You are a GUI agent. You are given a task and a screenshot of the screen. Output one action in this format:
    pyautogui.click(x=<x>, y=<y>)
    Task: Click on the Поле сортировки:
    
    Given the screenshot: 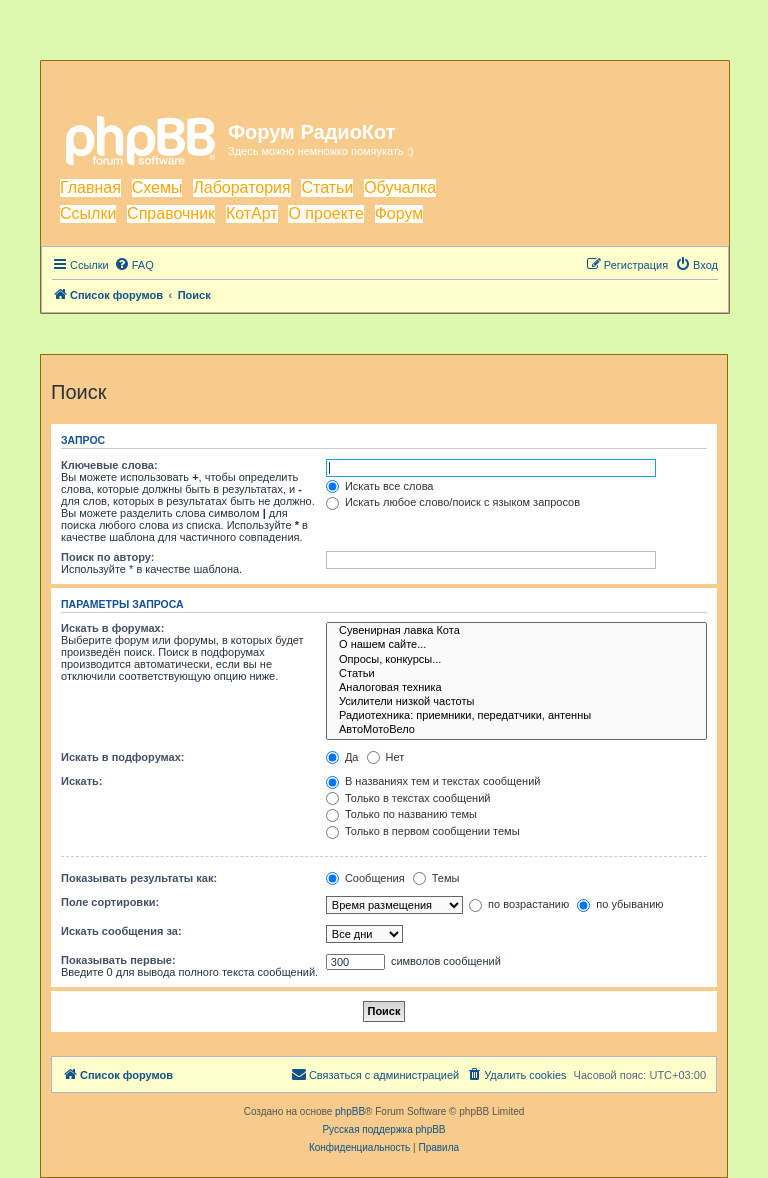 What is the action you would take?
    pyautogui.click(x=110, y=902)
    